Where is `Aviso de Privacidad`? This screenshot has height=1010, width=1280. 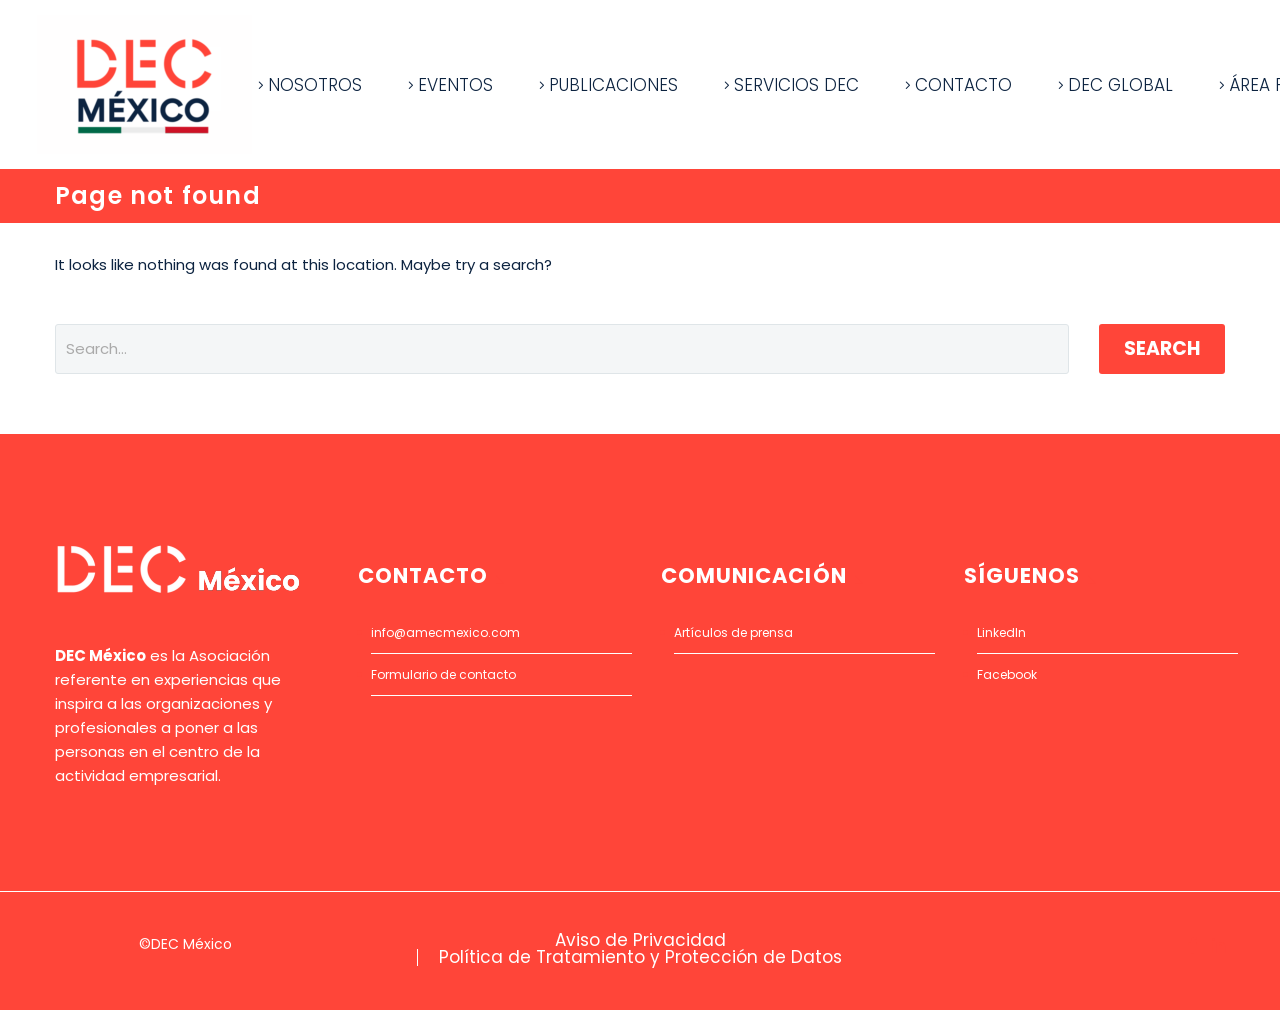 Aviso de Privacidad is located at coordinates (640, 940).